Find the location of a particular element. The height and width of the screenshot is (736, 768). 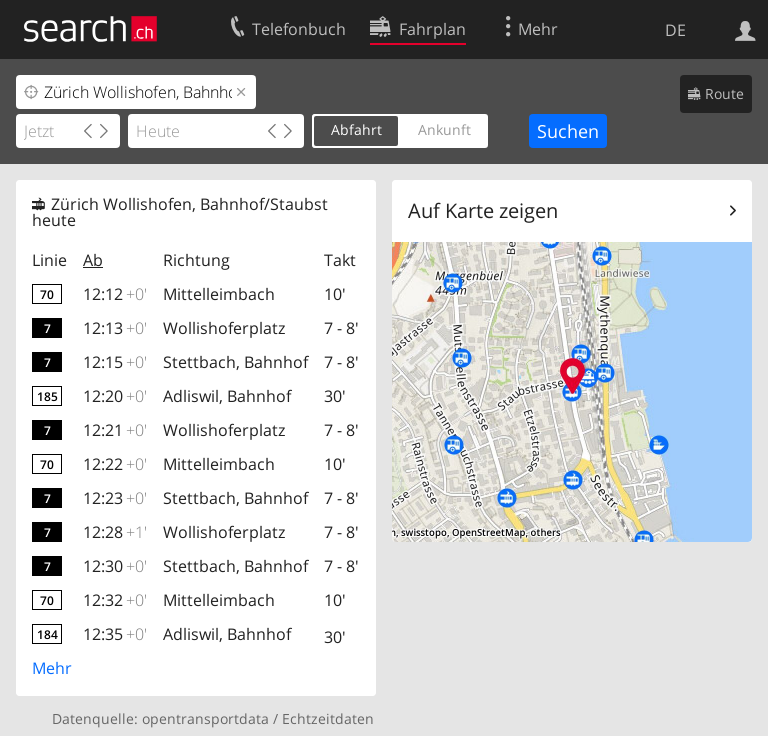

Auf Karte zeigen is located at coordinates (483, 210).